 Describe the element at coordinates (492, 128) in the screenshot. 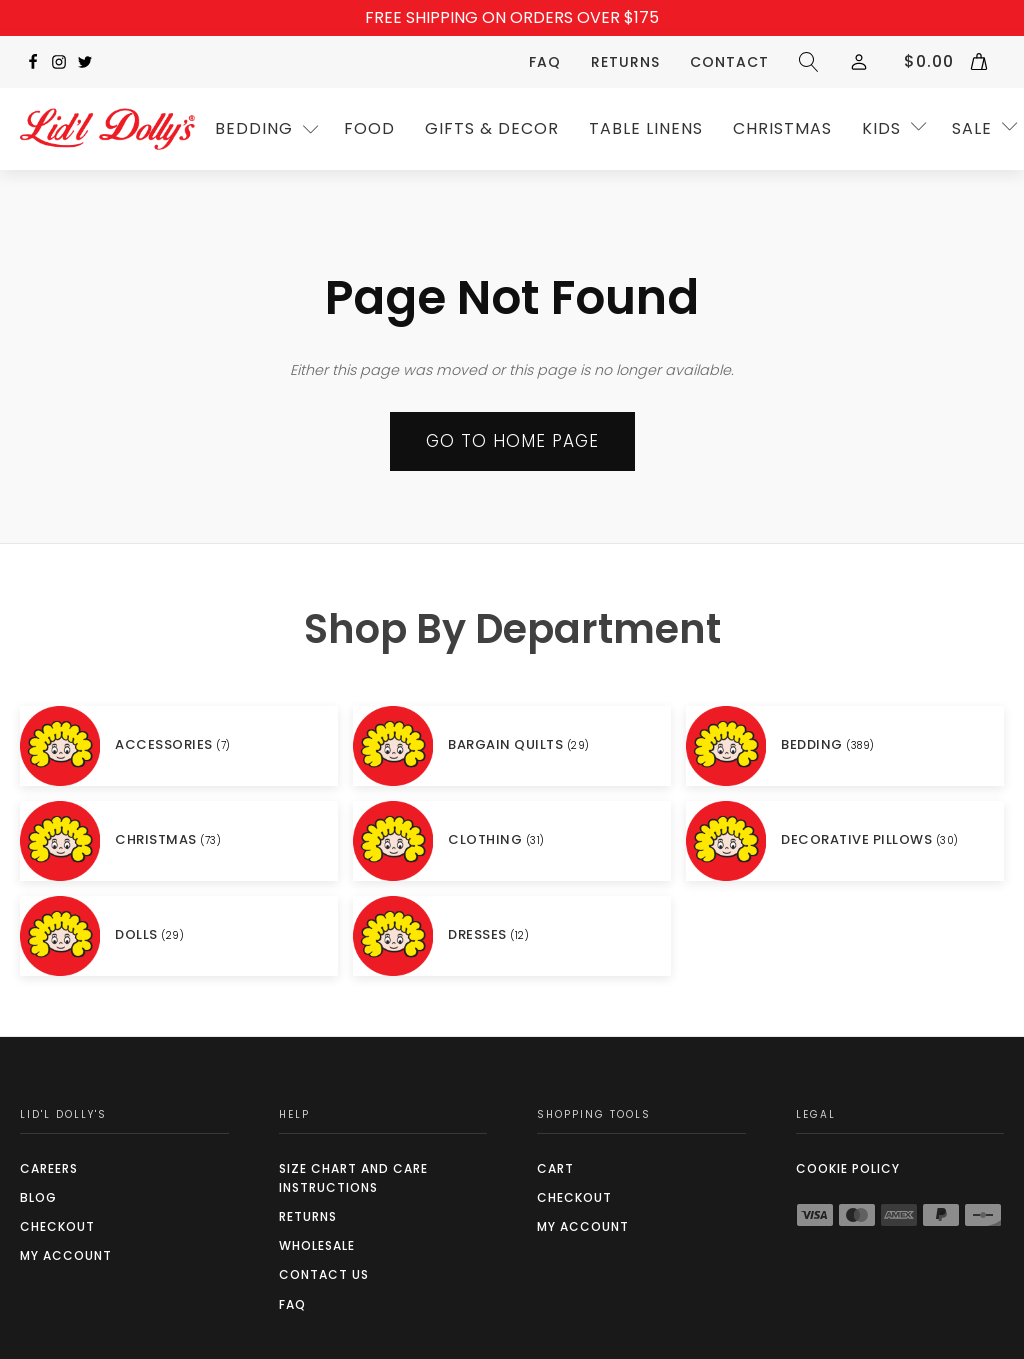

I see `GIFTS & DECOR` at that location.